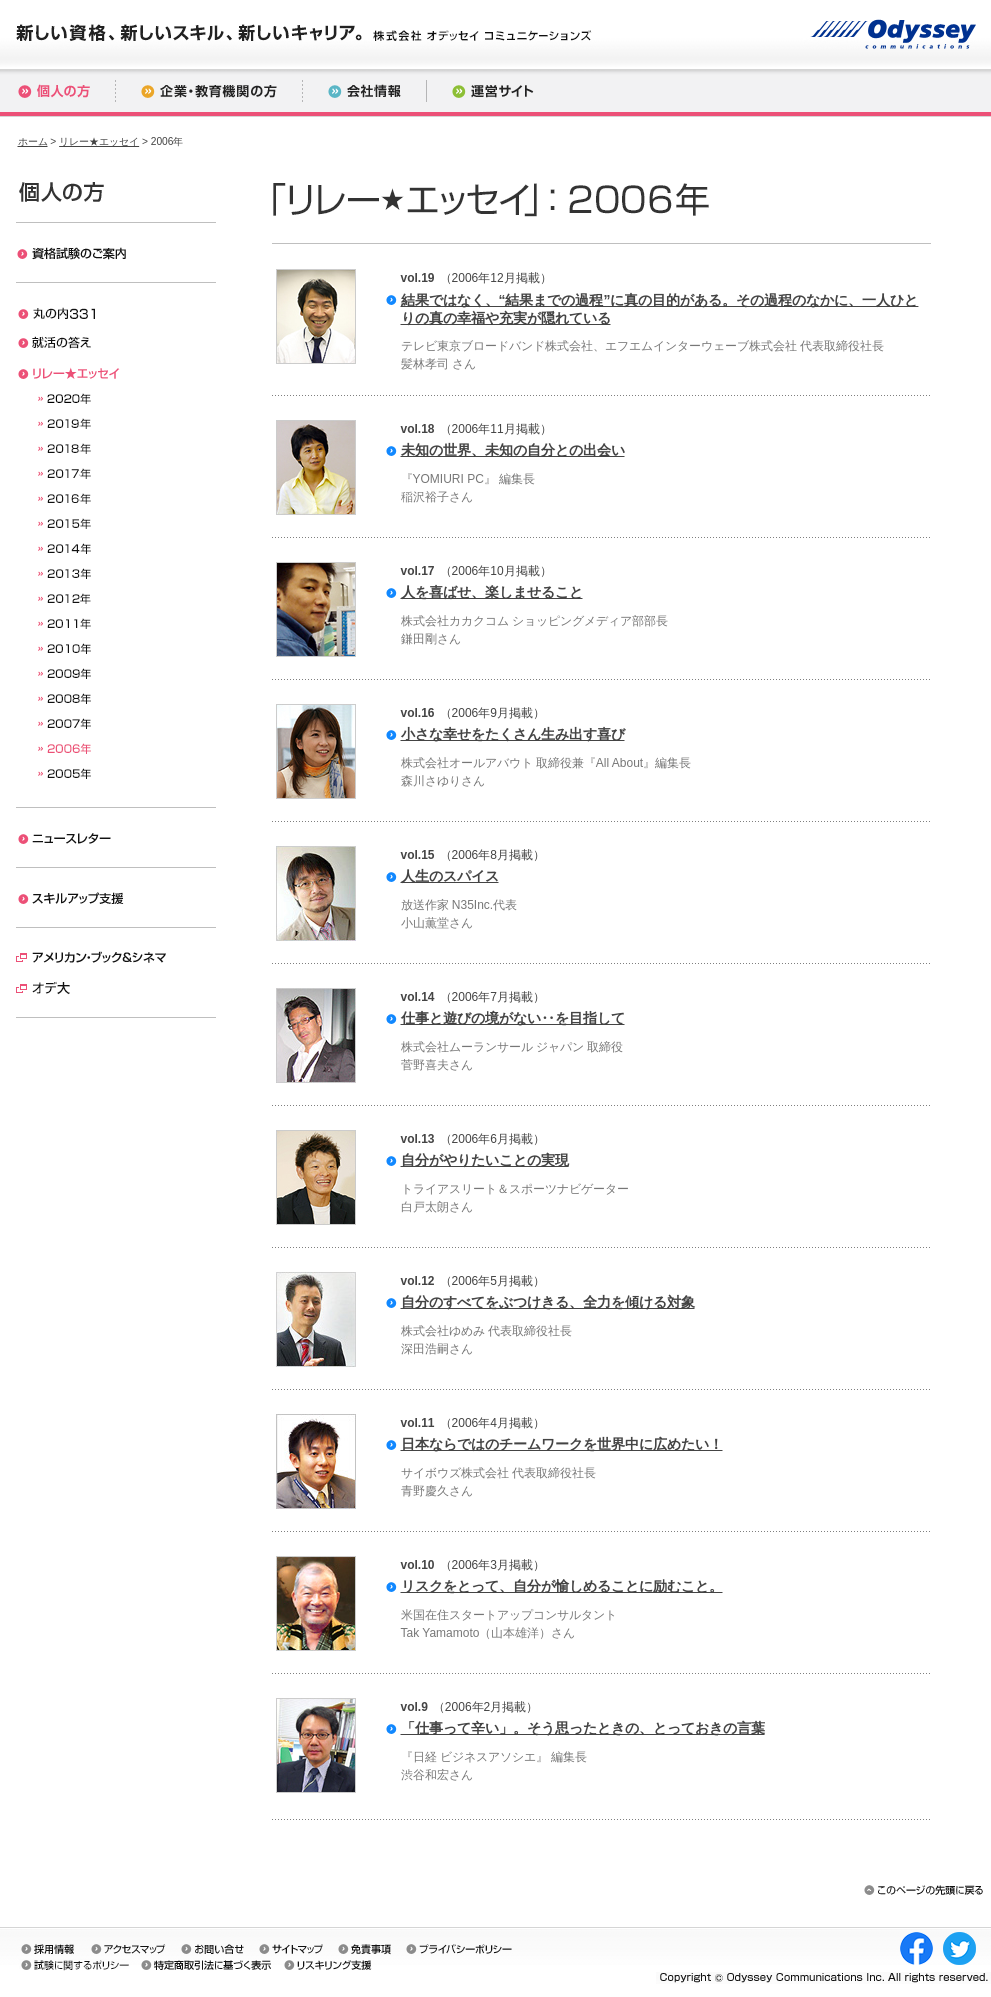  Describe the element at coordinates (33, 141) in the screenshot. I see `ホーム` at that location.